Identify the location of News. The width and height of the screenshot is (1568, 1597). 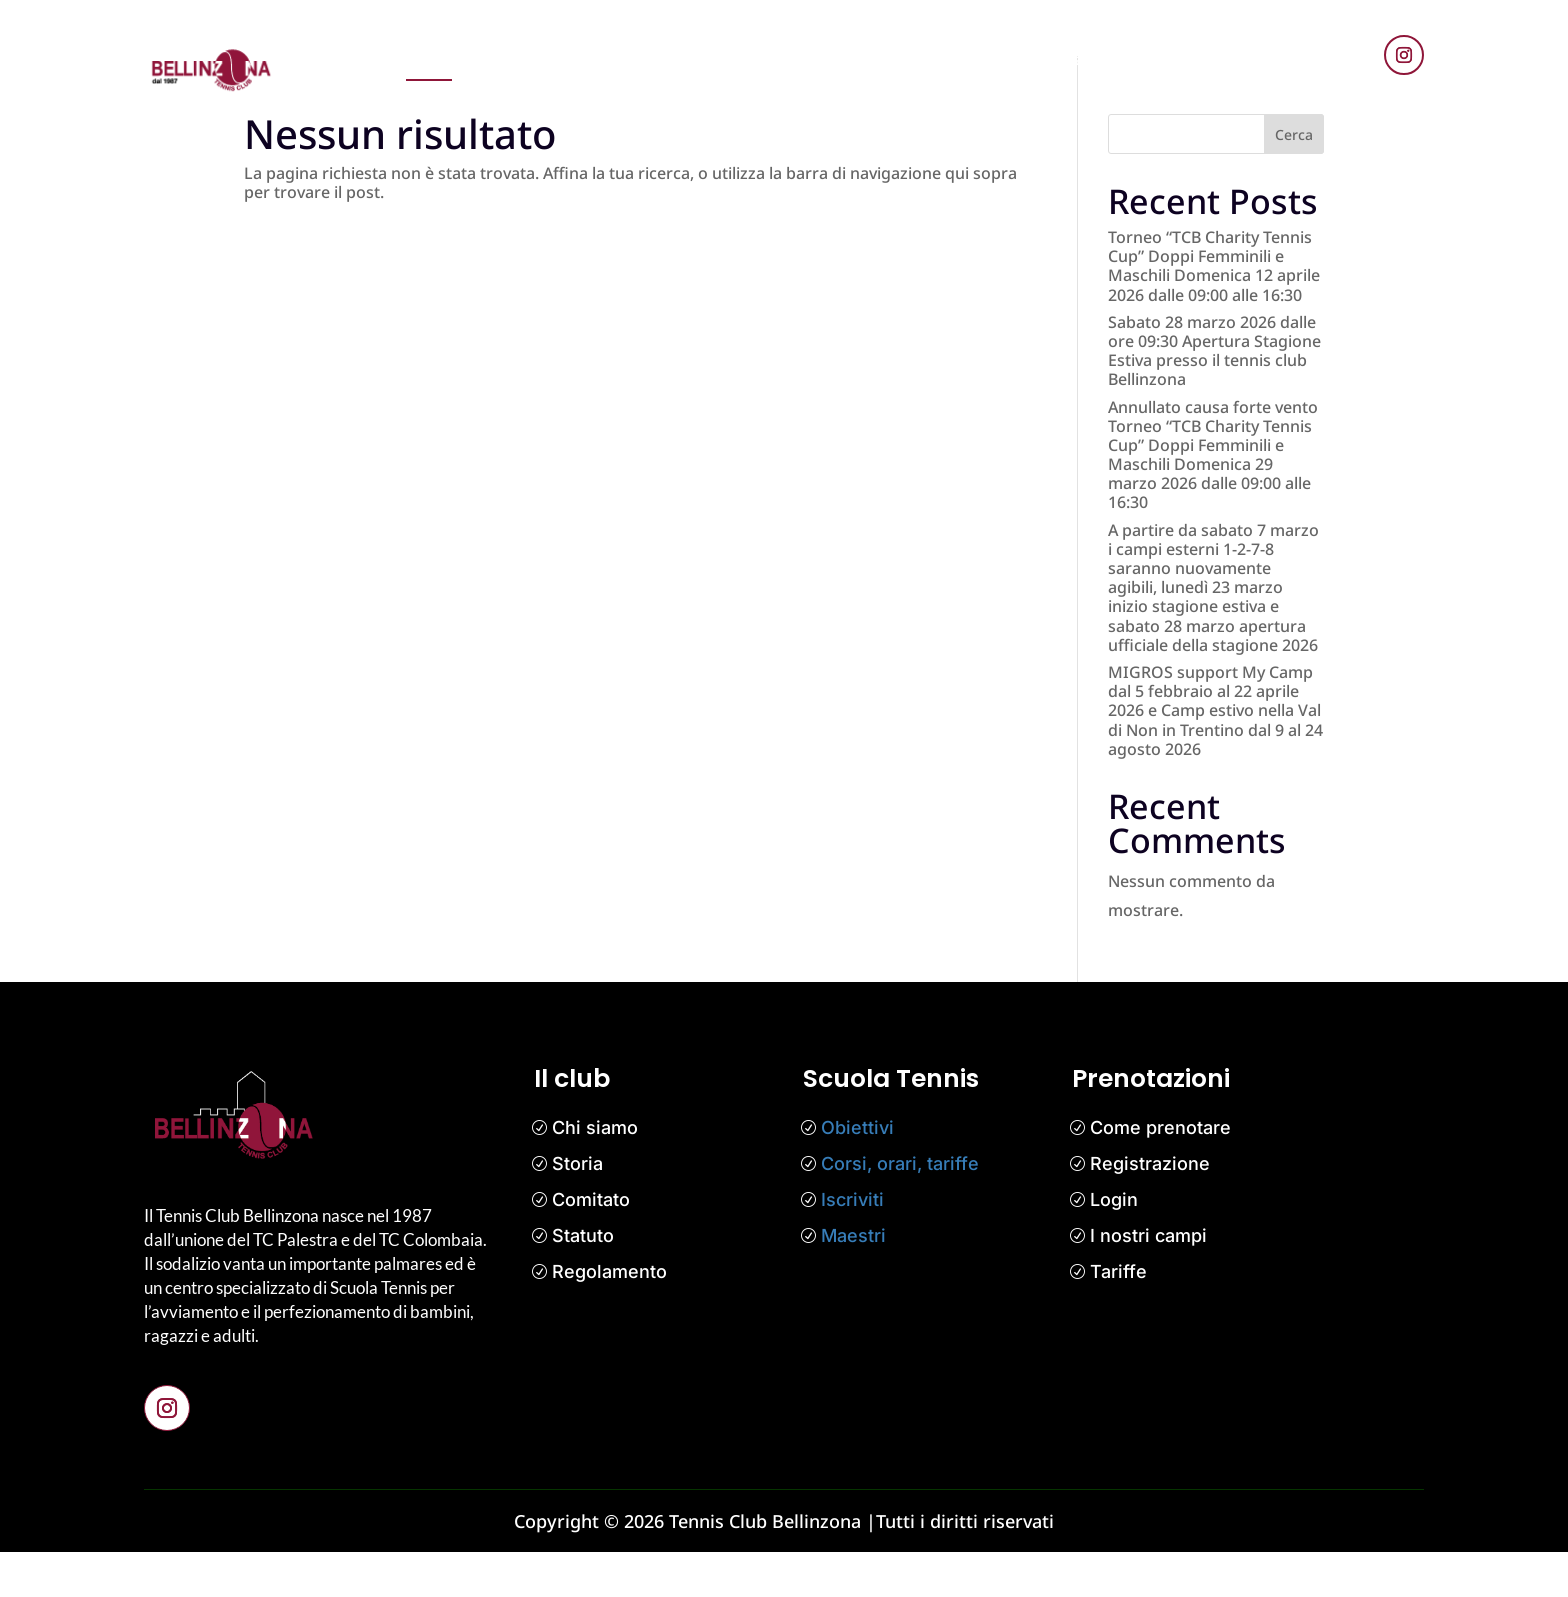
(614, 59).